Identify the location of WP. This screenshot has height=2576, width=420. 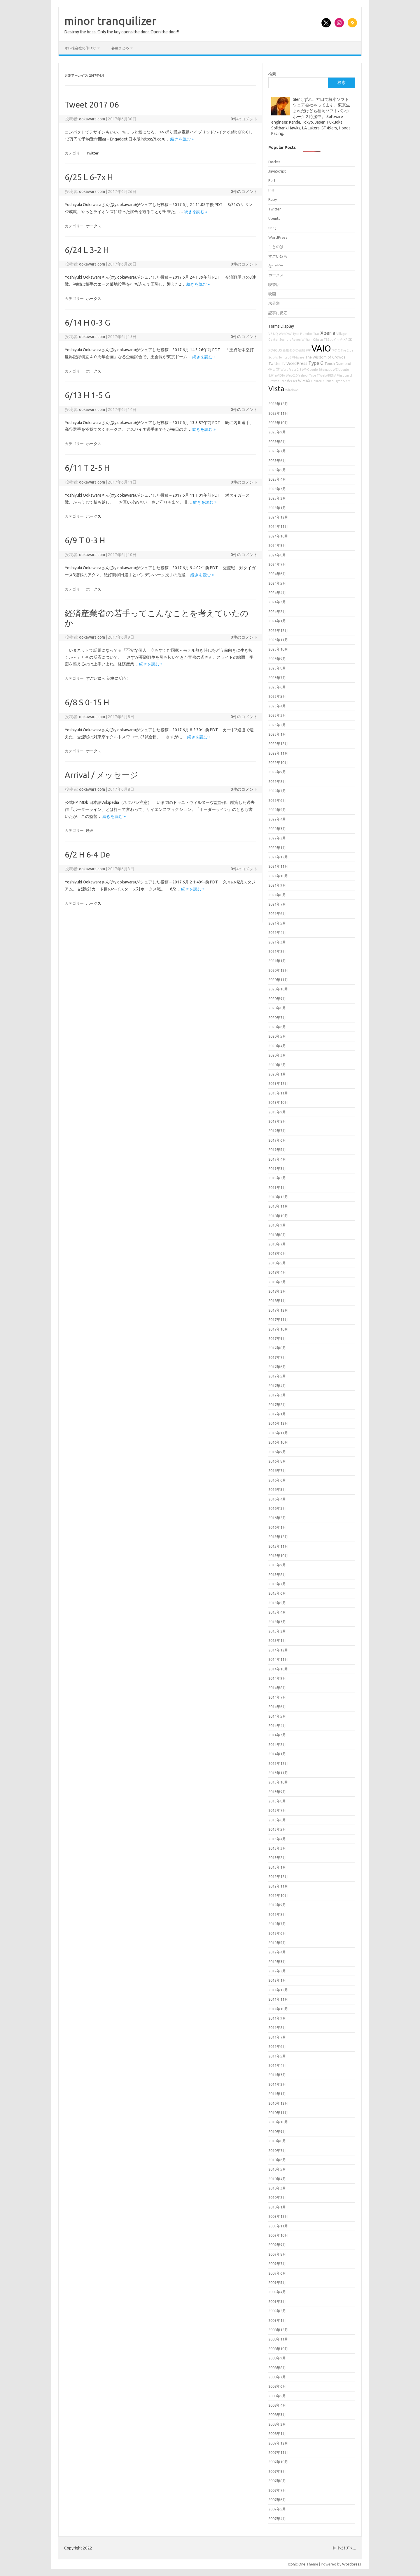
(308, 350).